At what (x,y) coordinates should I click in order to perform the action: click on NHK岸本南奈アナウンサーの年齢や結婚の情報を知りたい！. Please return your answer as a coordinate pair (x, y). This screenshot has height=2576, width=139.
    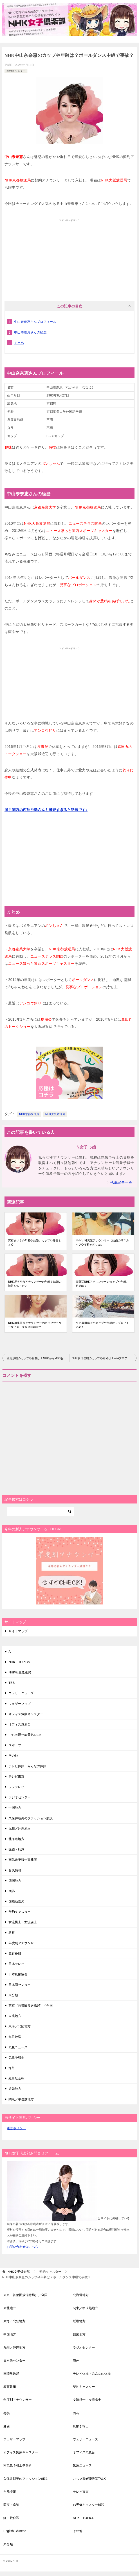
    Looking at the image, I should click on (34, 1283).